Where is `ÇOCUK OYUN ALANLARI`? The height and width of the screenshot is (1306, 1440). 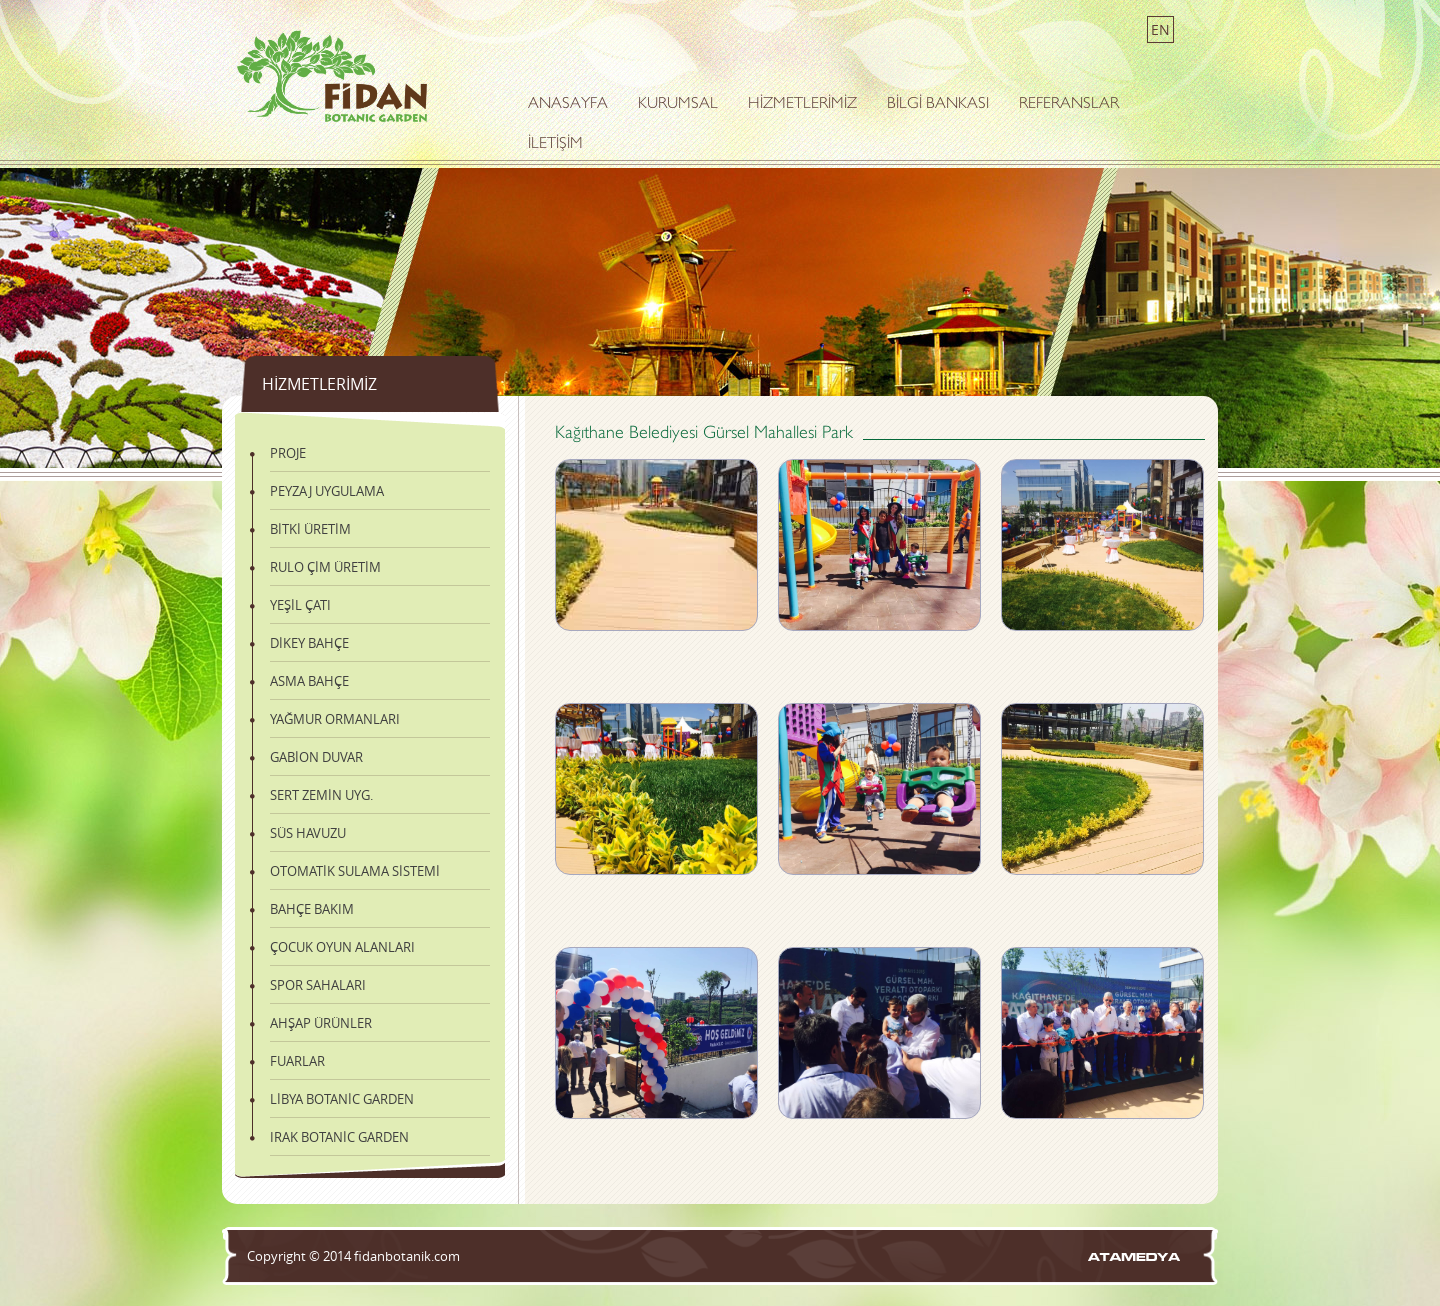
ÇOCUK OYUN ALANLARI is located at coordinates (342, 947).